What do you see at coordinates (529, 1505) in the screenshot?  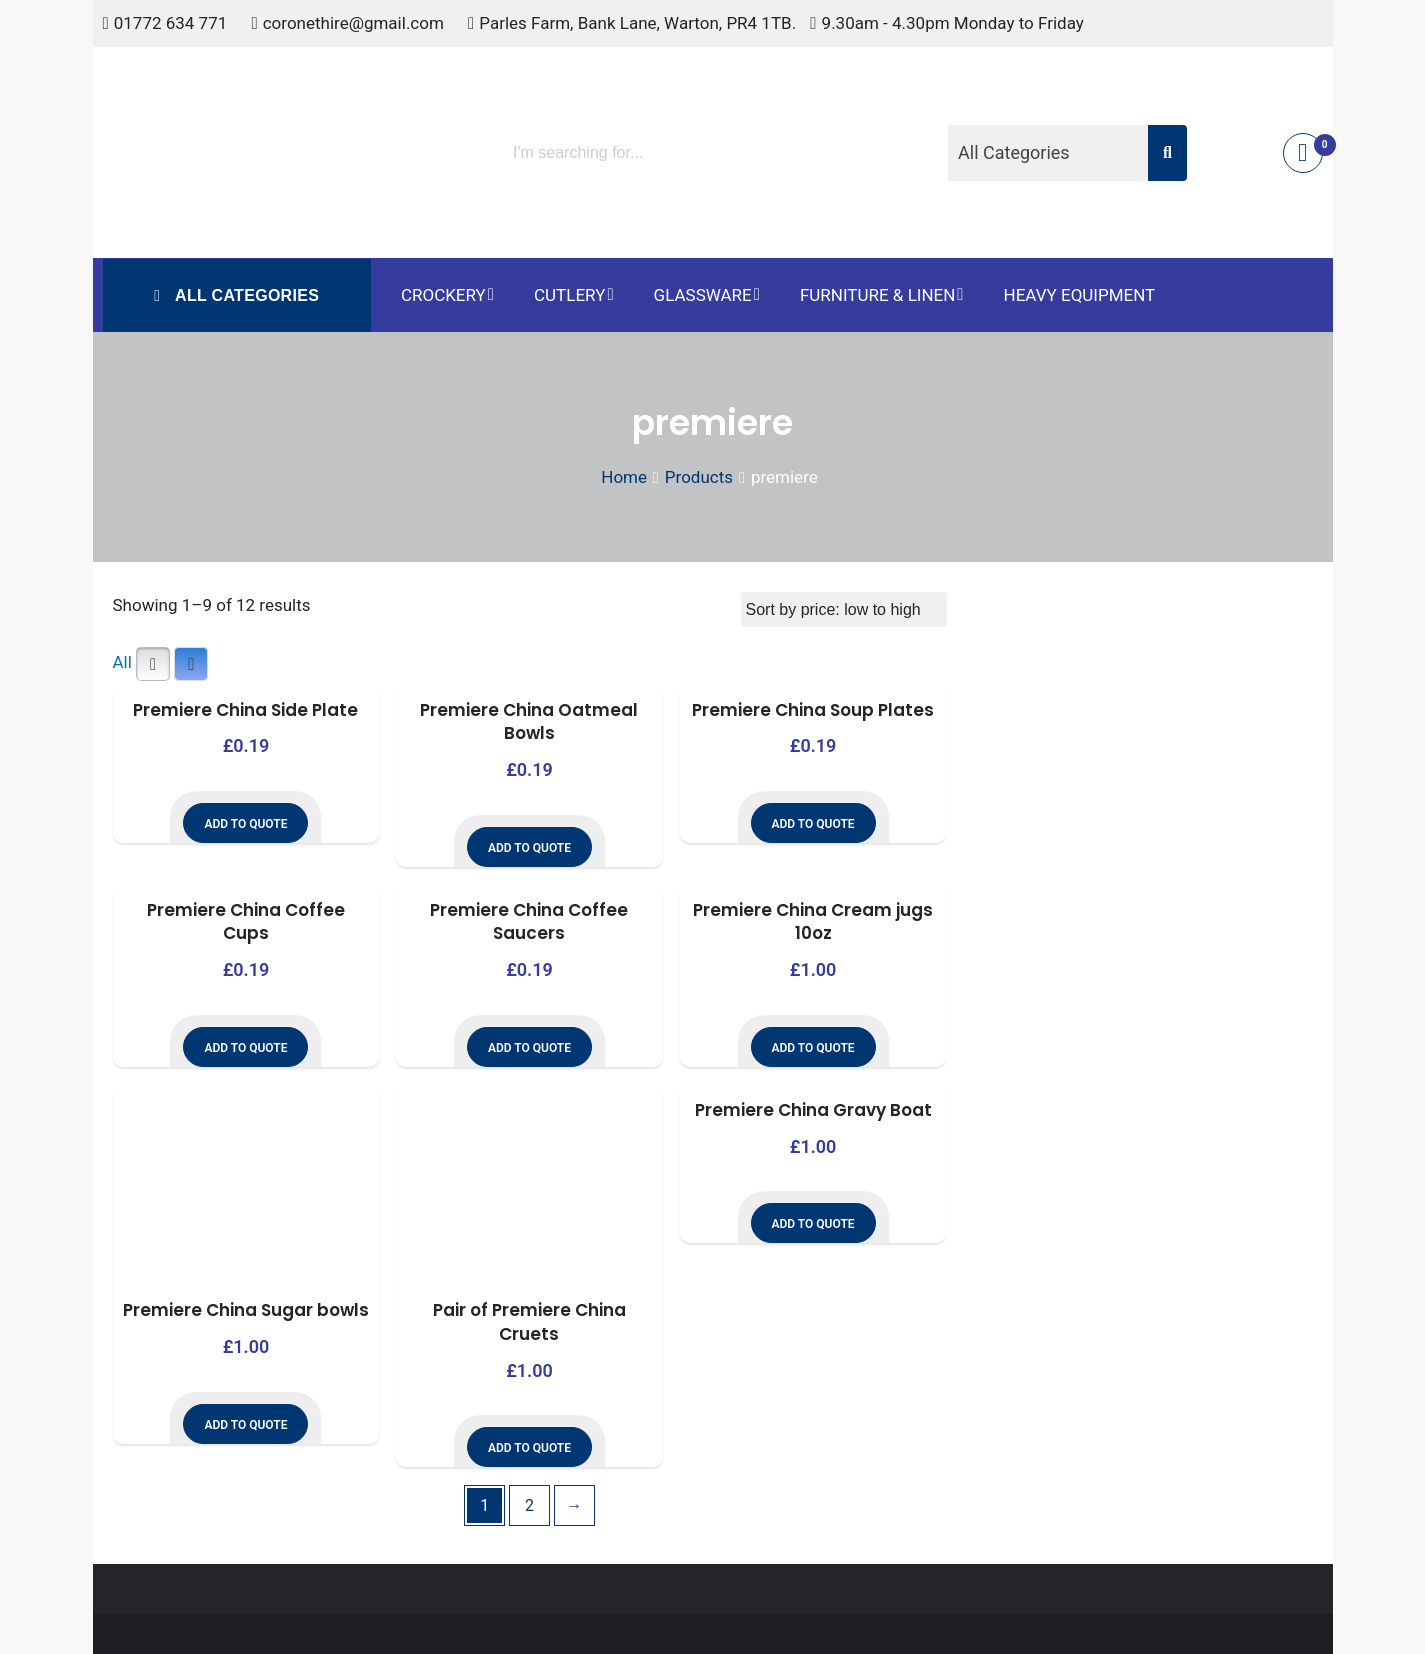 I see `2 [Page 2]` at bounding box center [529, 1505].